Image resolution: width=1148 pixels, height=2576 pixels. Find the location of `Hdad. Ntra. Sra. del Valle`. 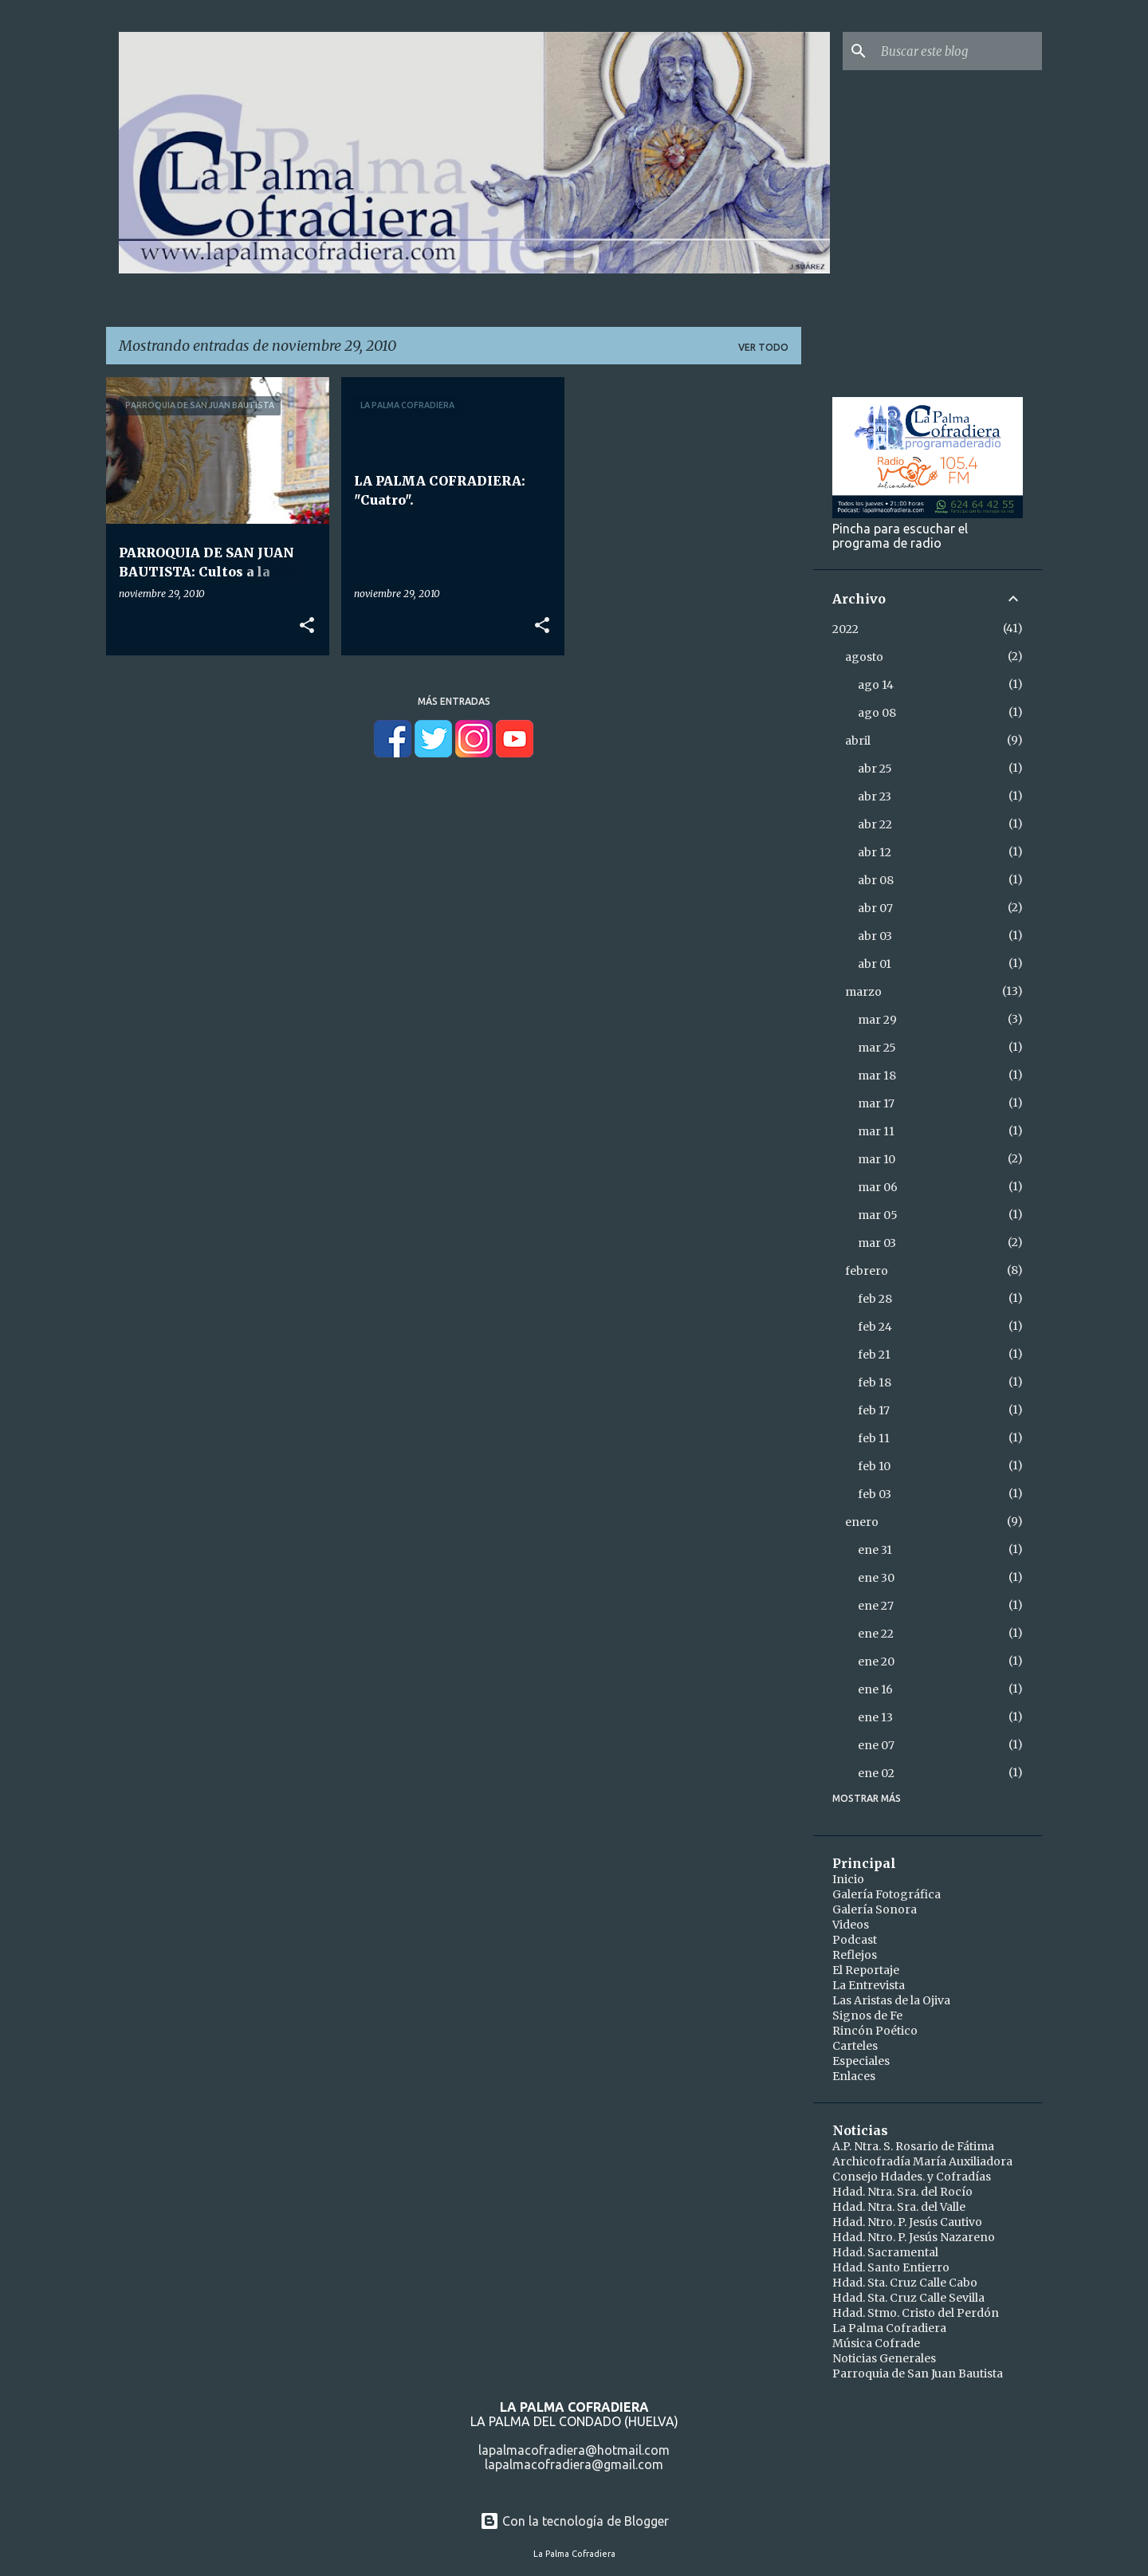

Hdad. Ntra. Sra. del Valle is located at coordinates (898, 2207).